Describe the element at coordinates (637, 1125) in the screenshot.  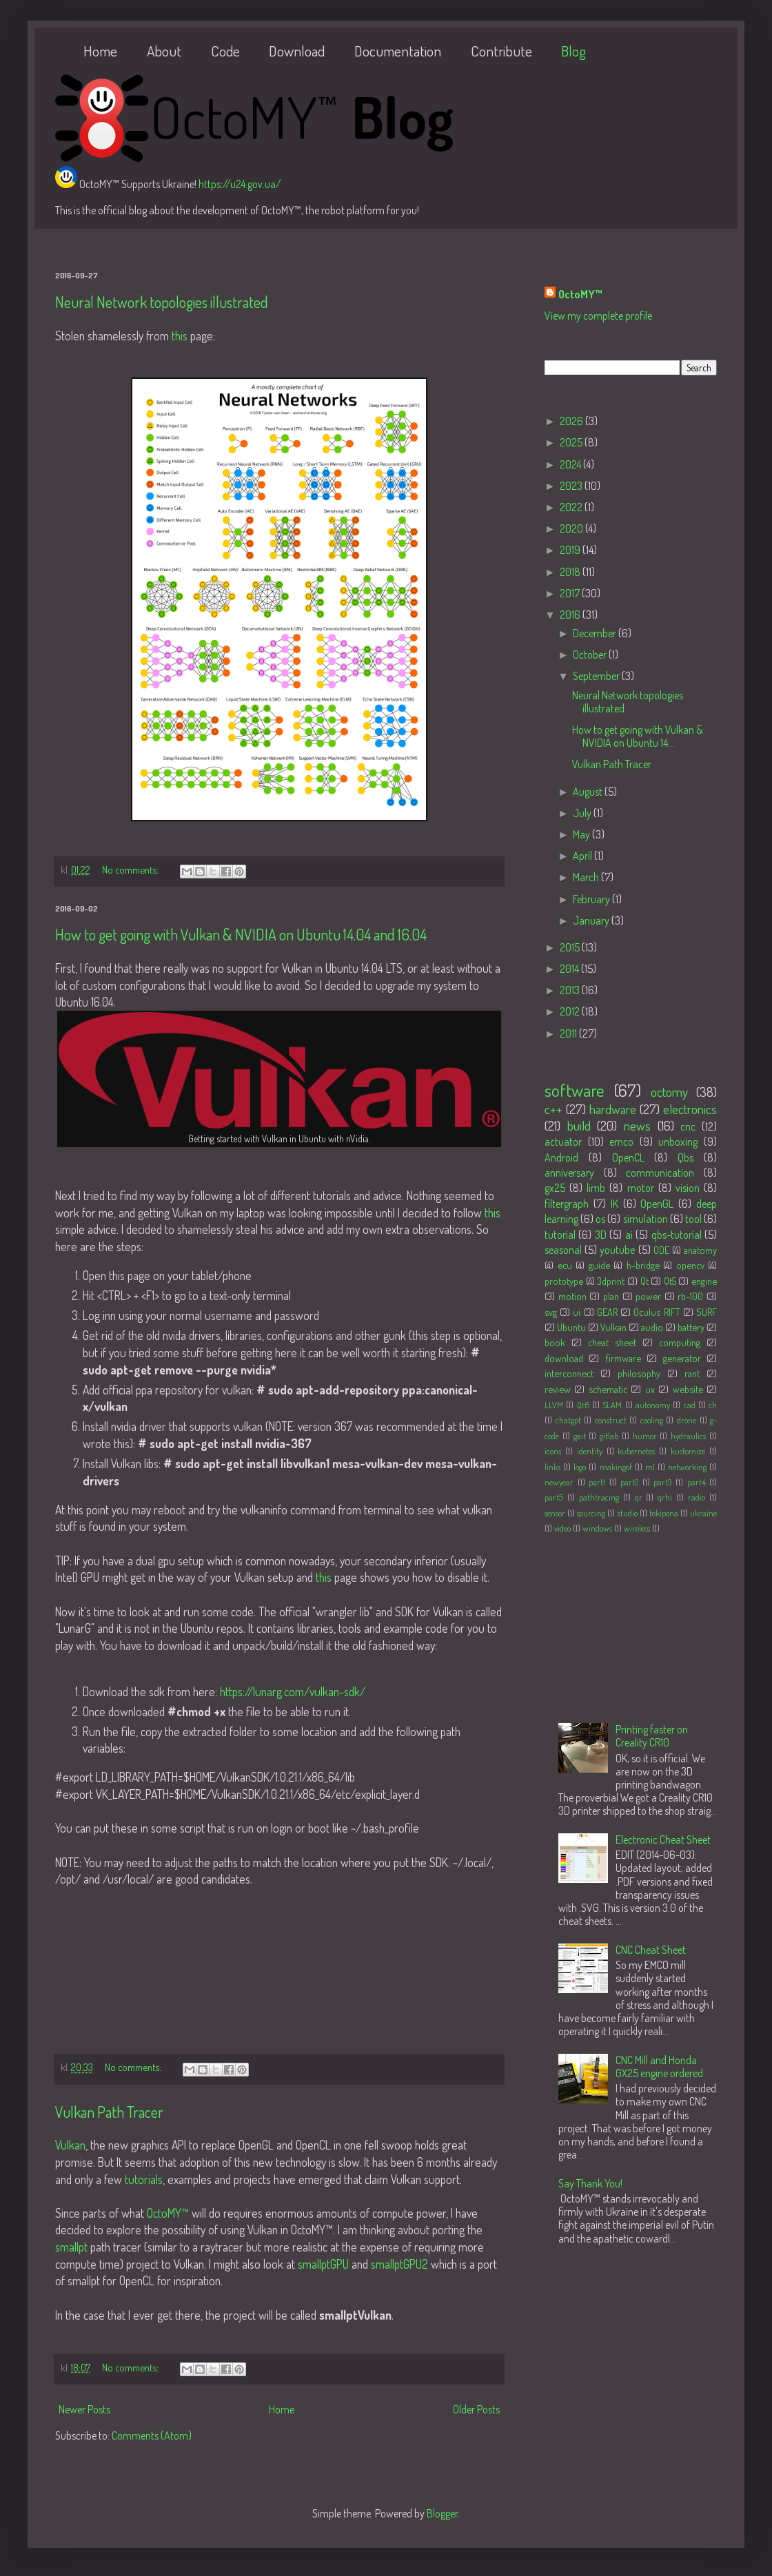
I see `news` at that location.